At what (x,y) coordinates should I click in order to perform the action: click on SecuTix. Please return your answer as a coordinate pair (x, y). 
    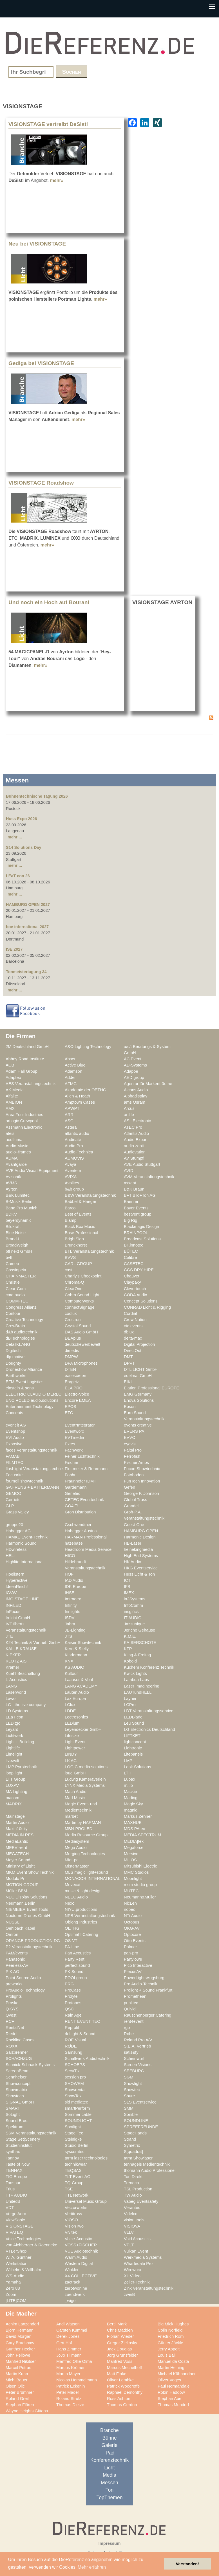
    Looking at the image, I should click on (72, 2071).